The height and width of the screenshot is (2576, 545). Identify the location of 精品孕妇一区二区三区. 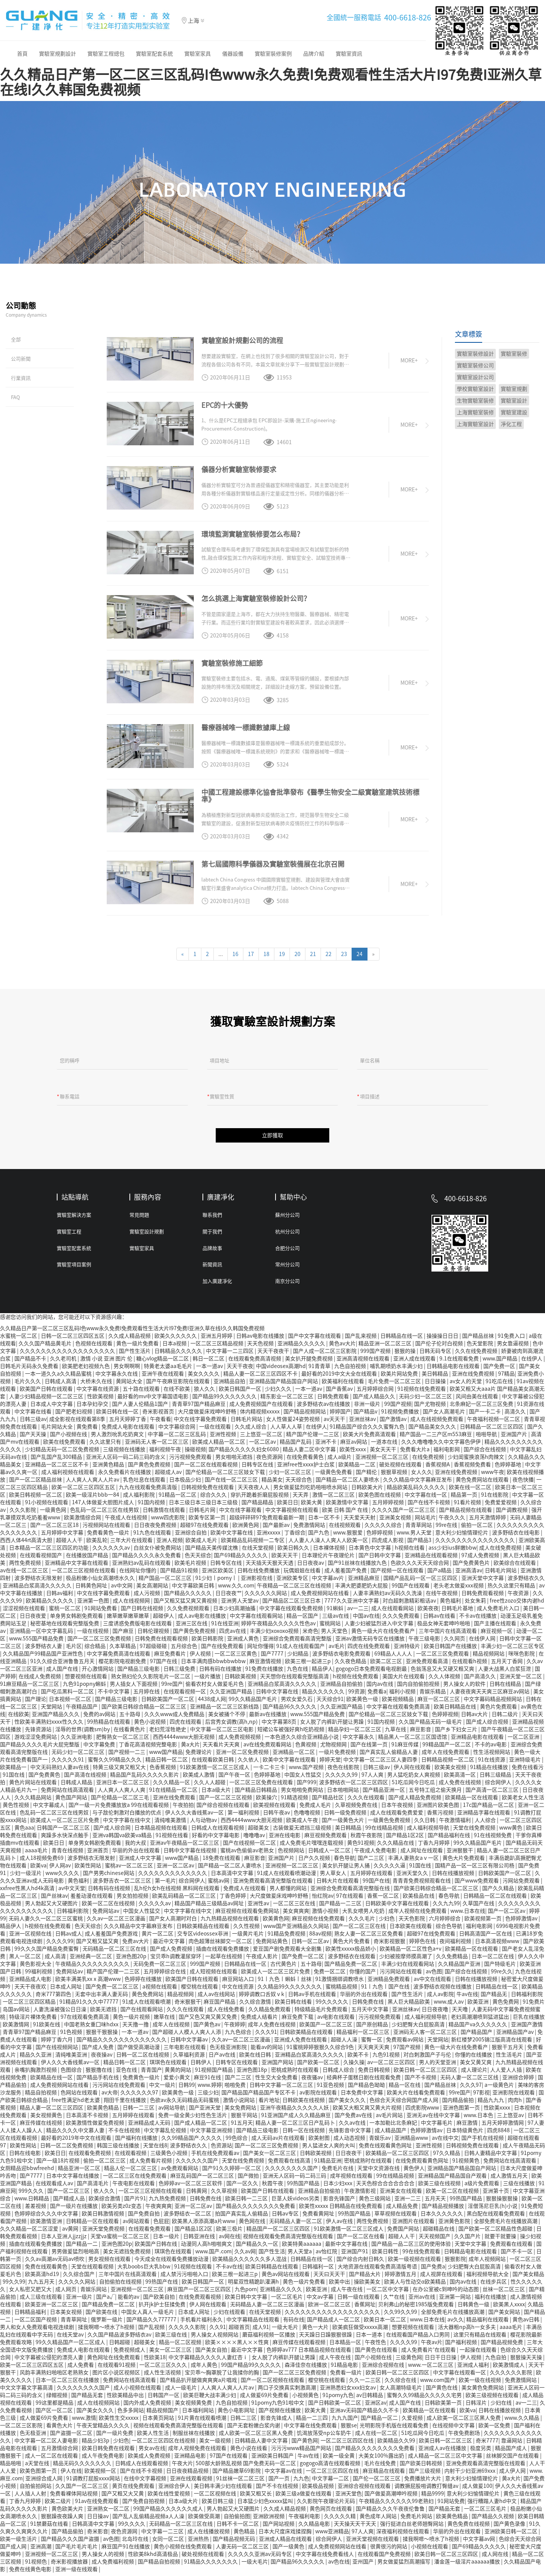
(355, 1732).